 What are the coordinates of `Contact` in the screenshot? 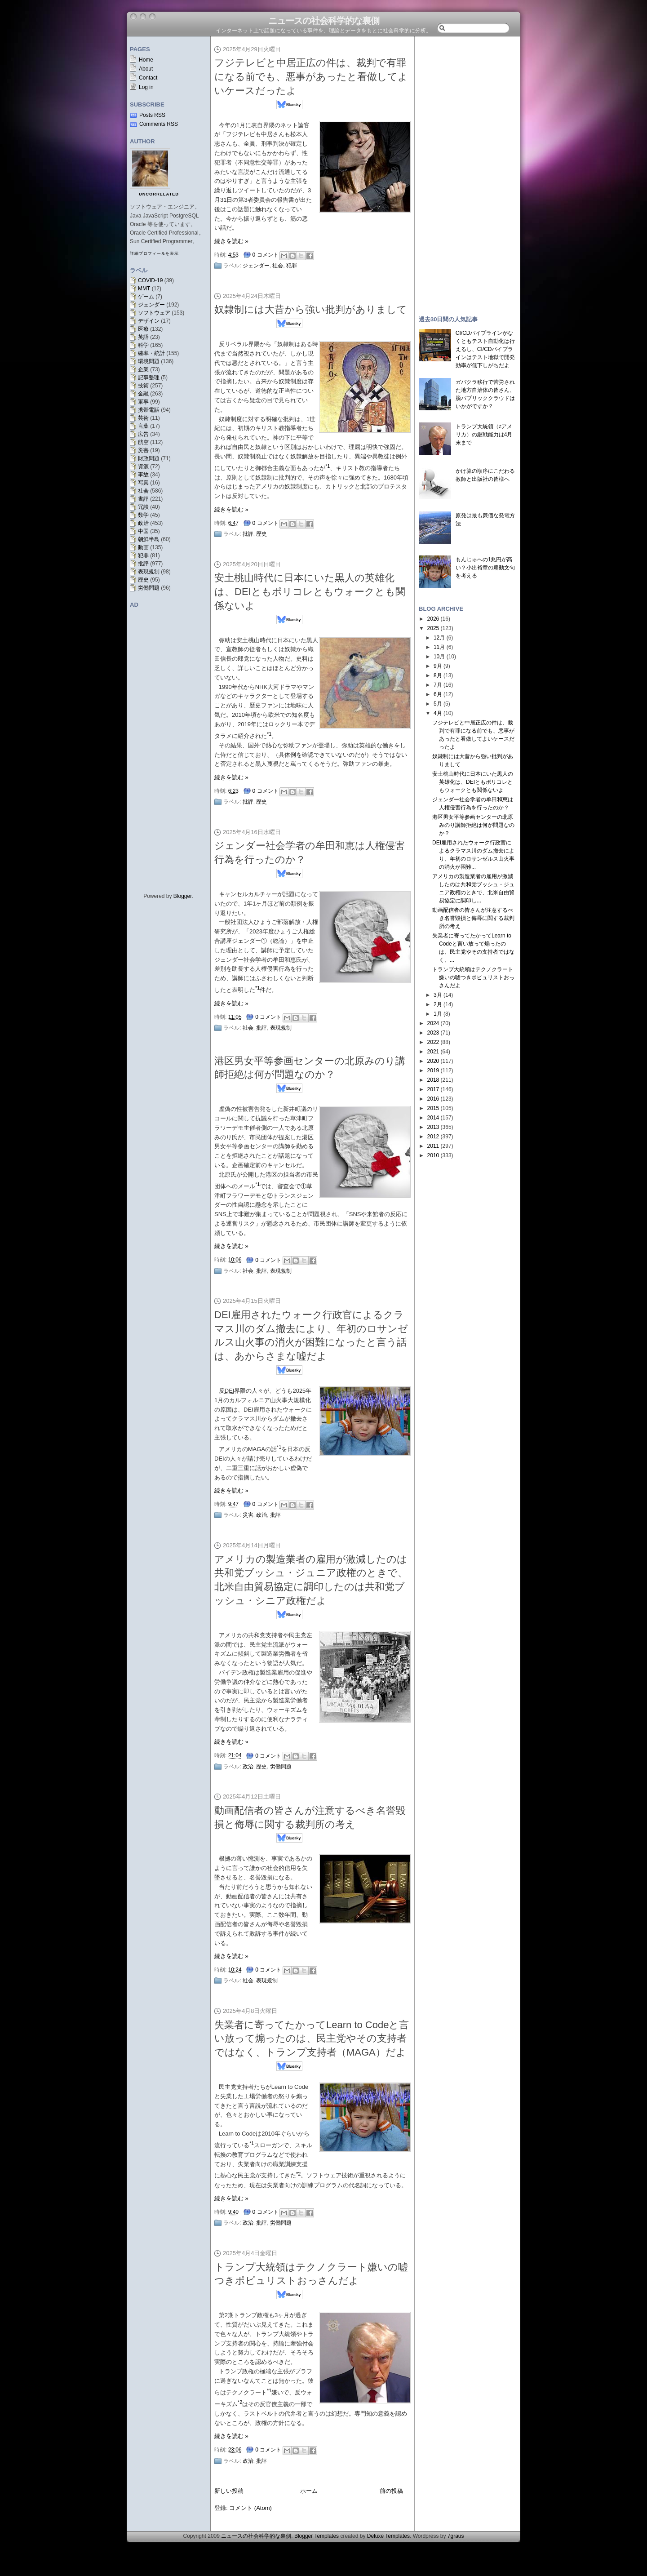 It's located at (148, 78).